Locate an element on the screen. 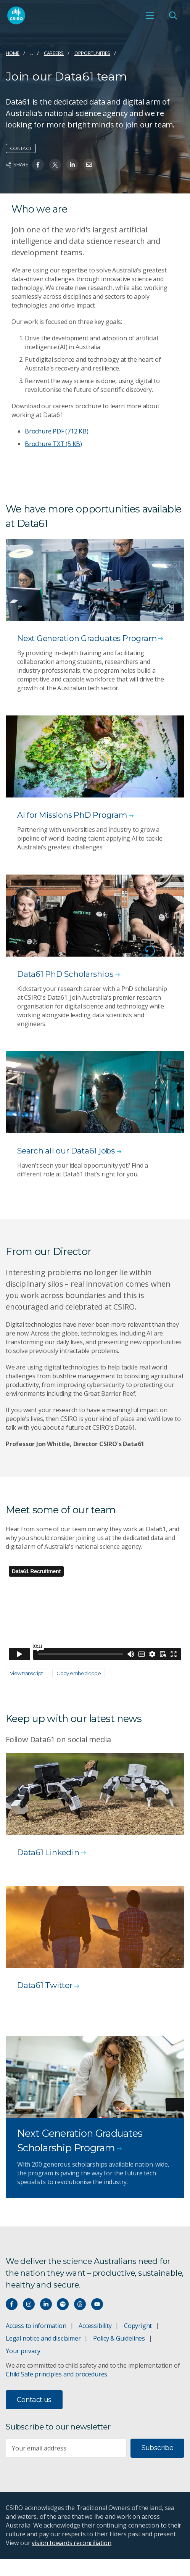  Copy embed code is located at coordinates (78, 1673).